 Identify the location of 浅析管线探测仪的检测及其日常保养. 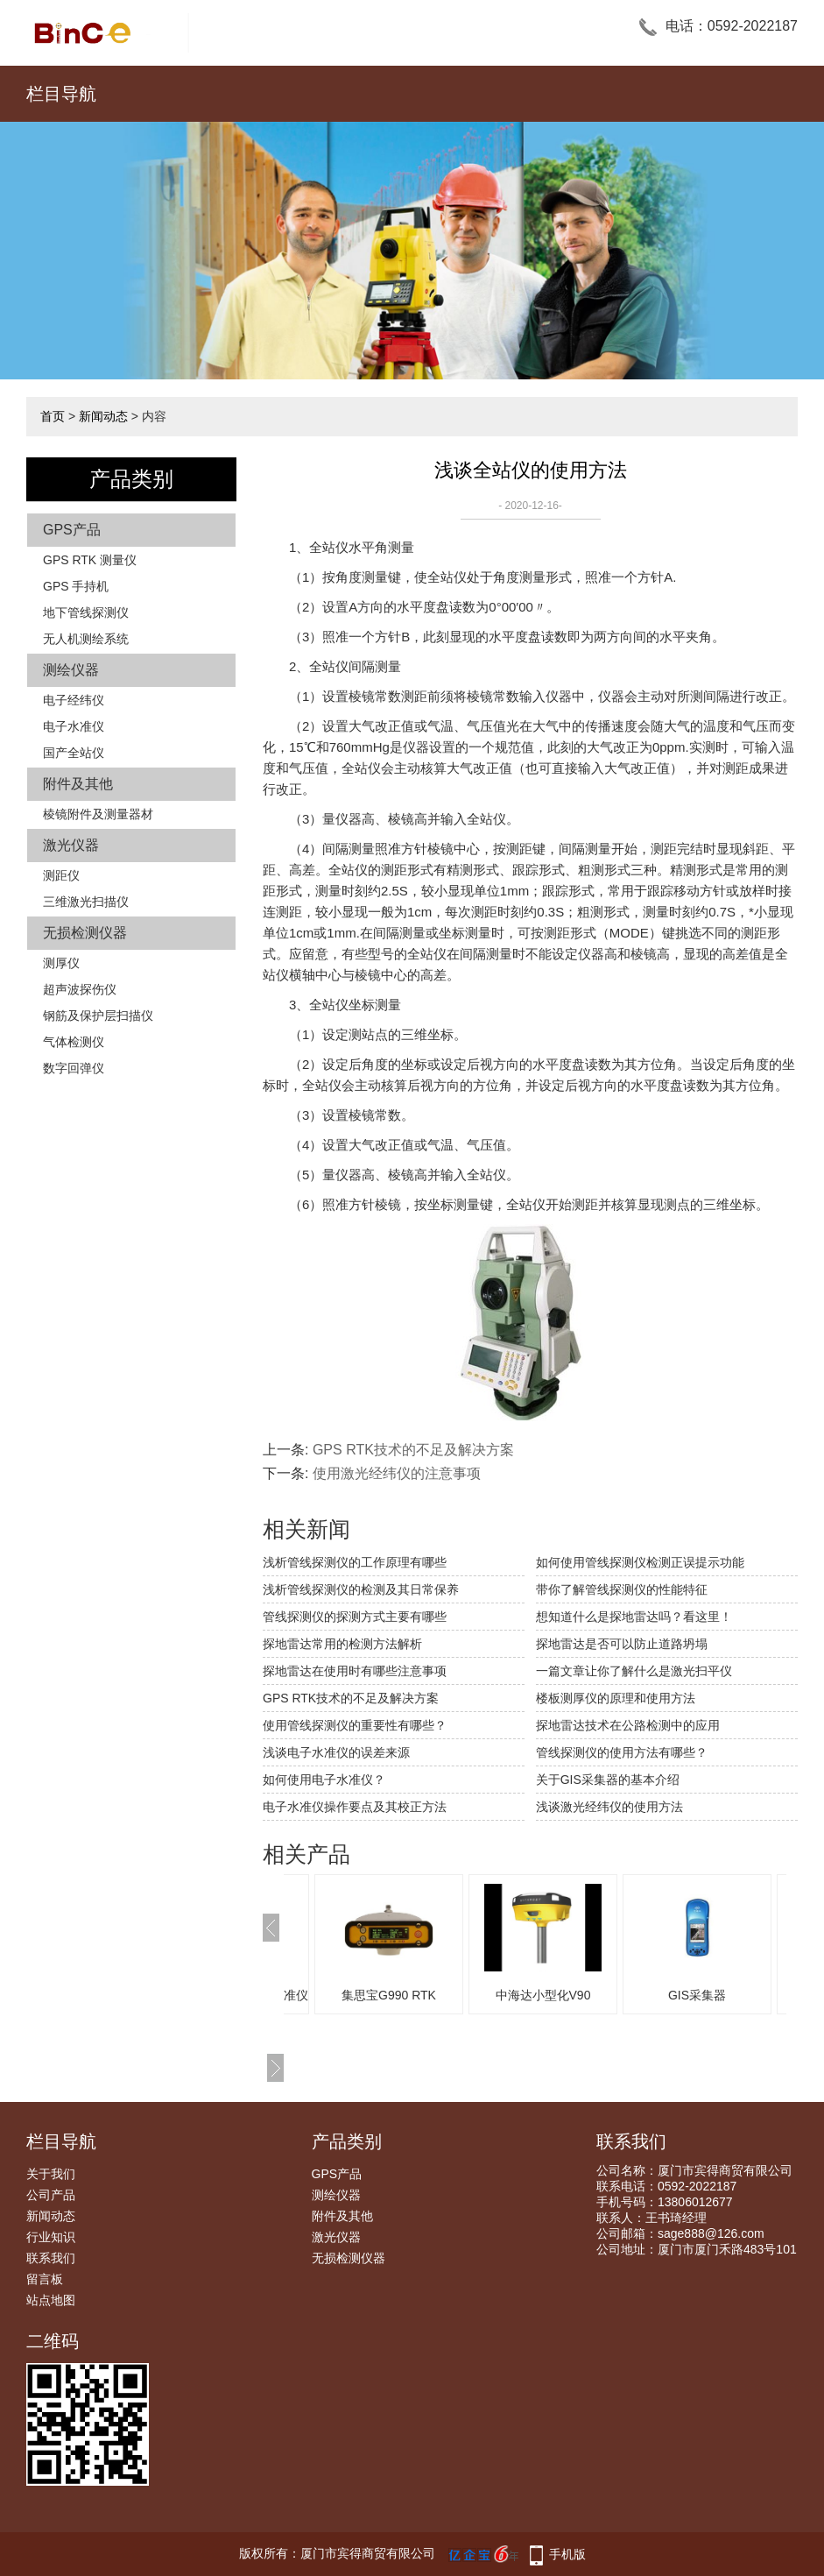
(361, 1589).